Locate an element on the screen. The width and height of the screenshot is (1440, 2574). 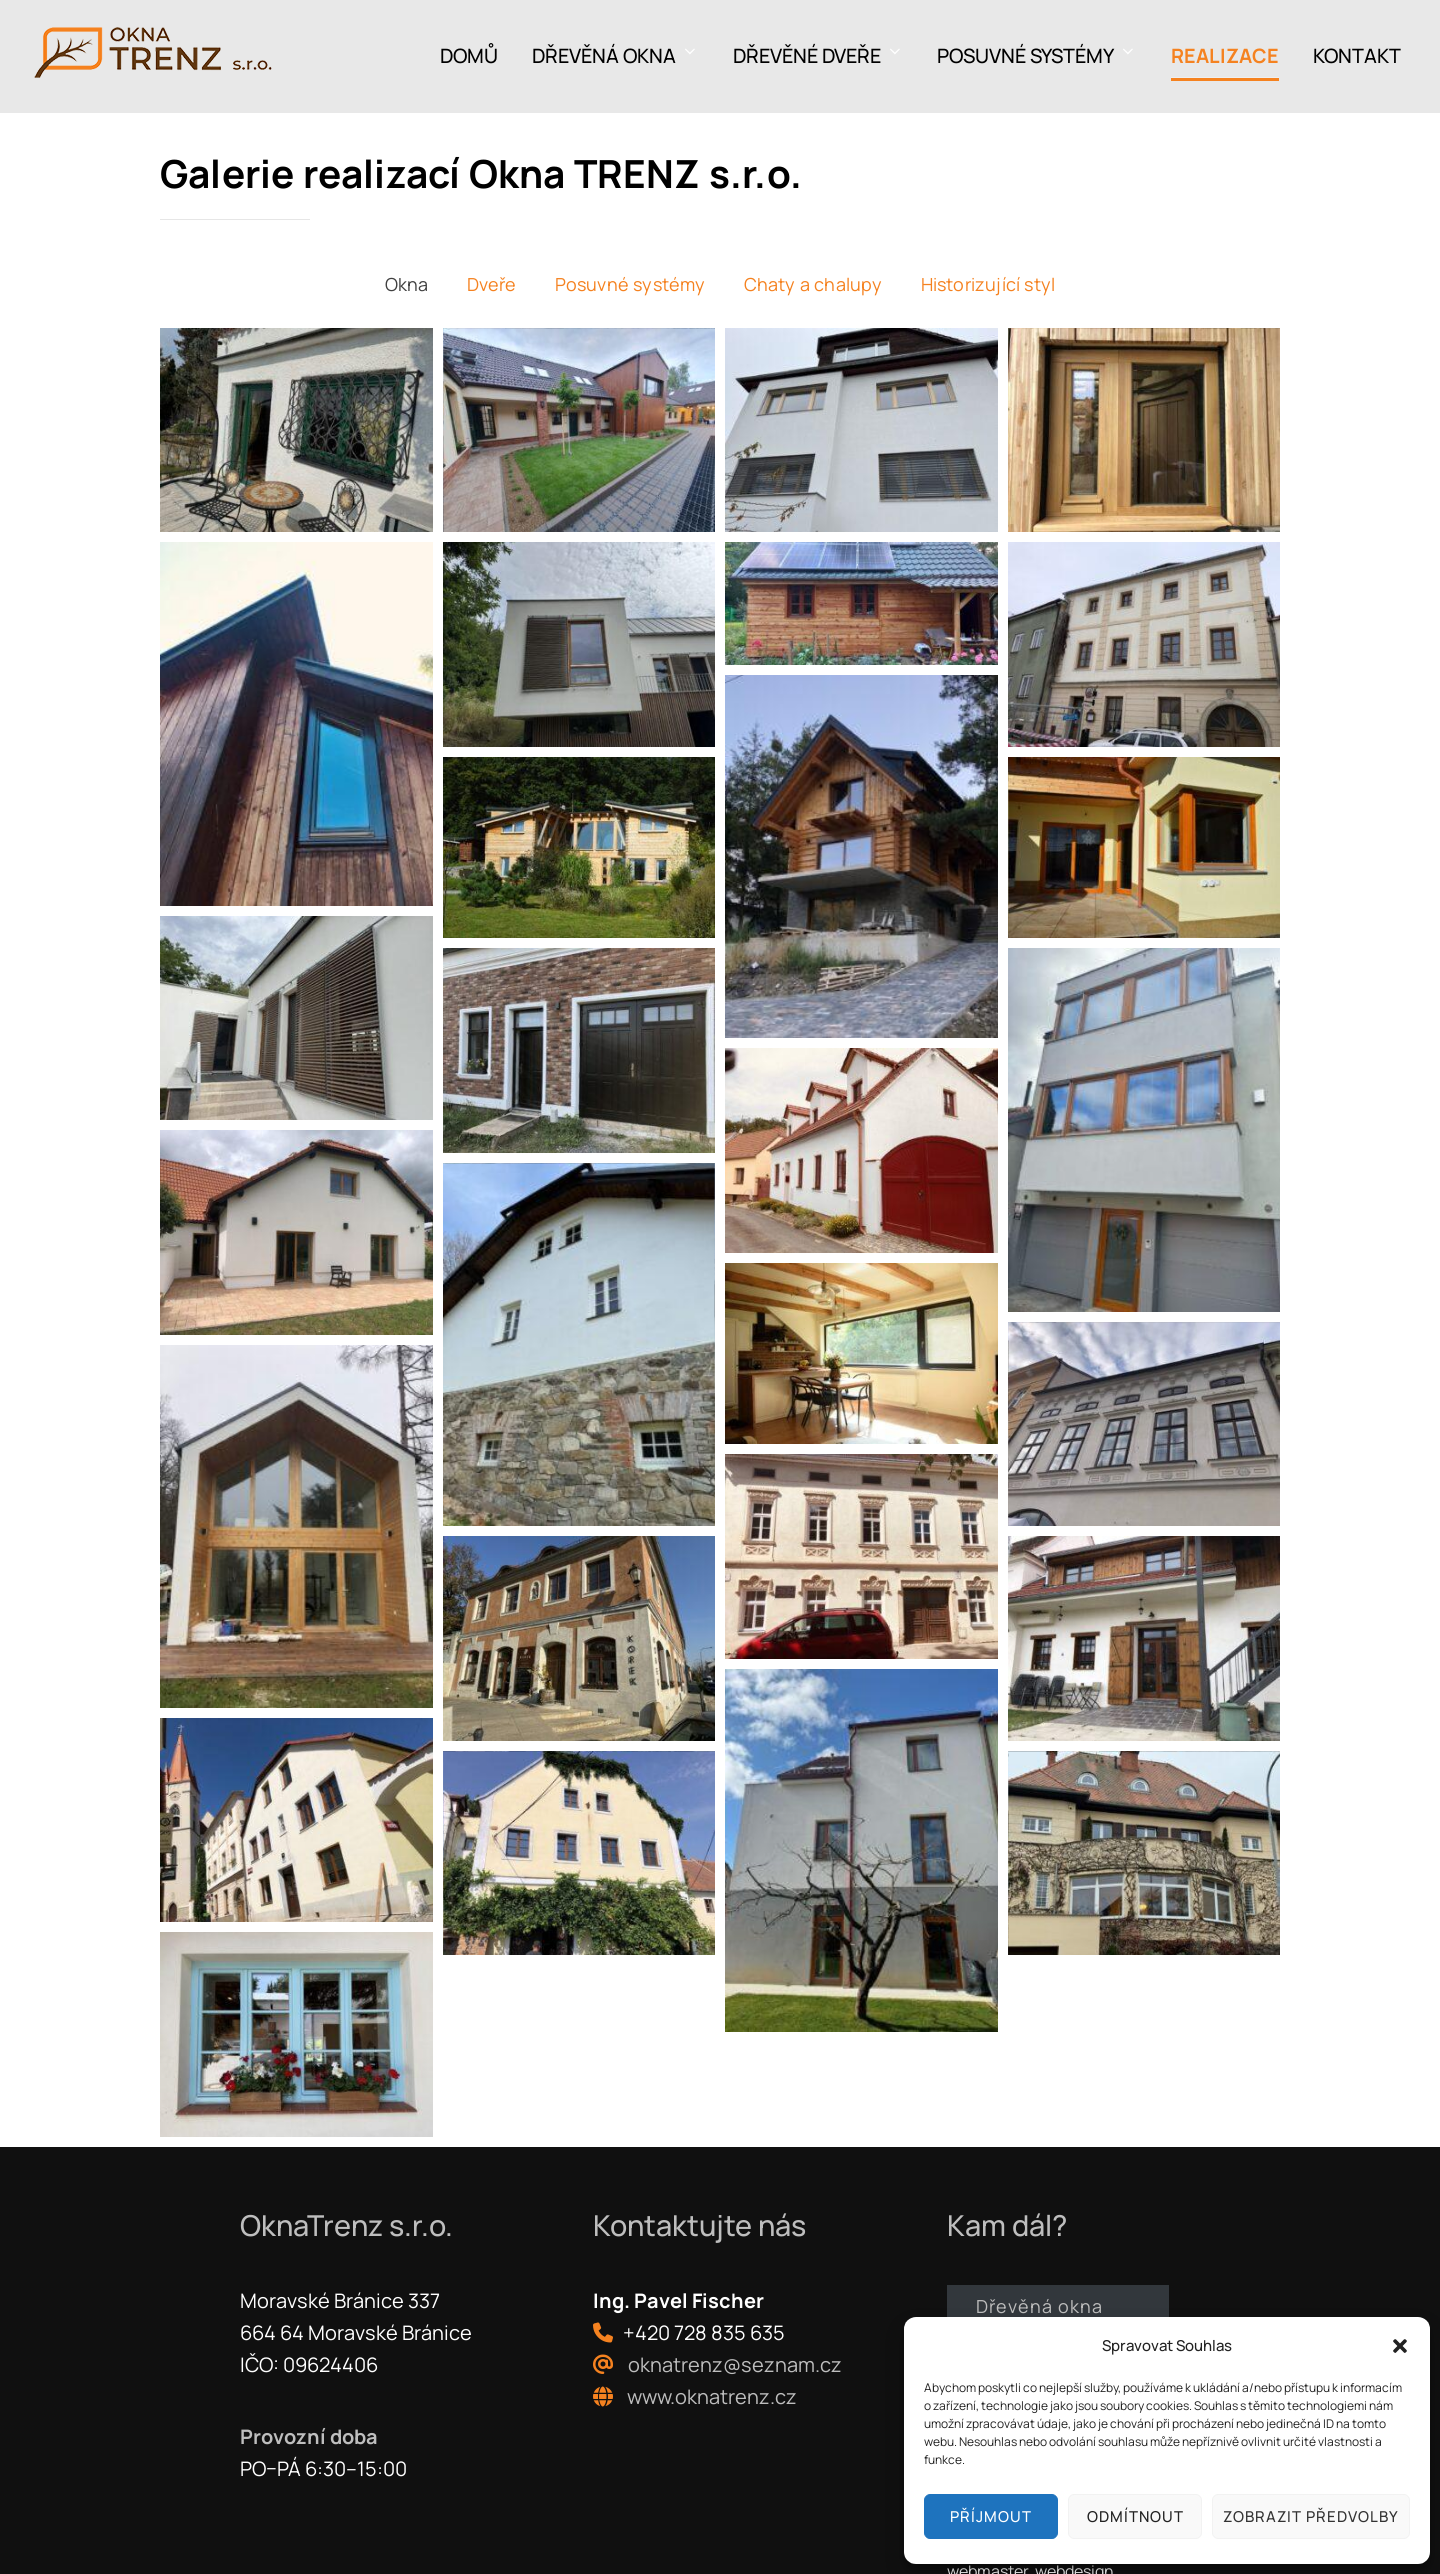
oknatrenz@seznam.cz is located at coordinates (735, 2363).